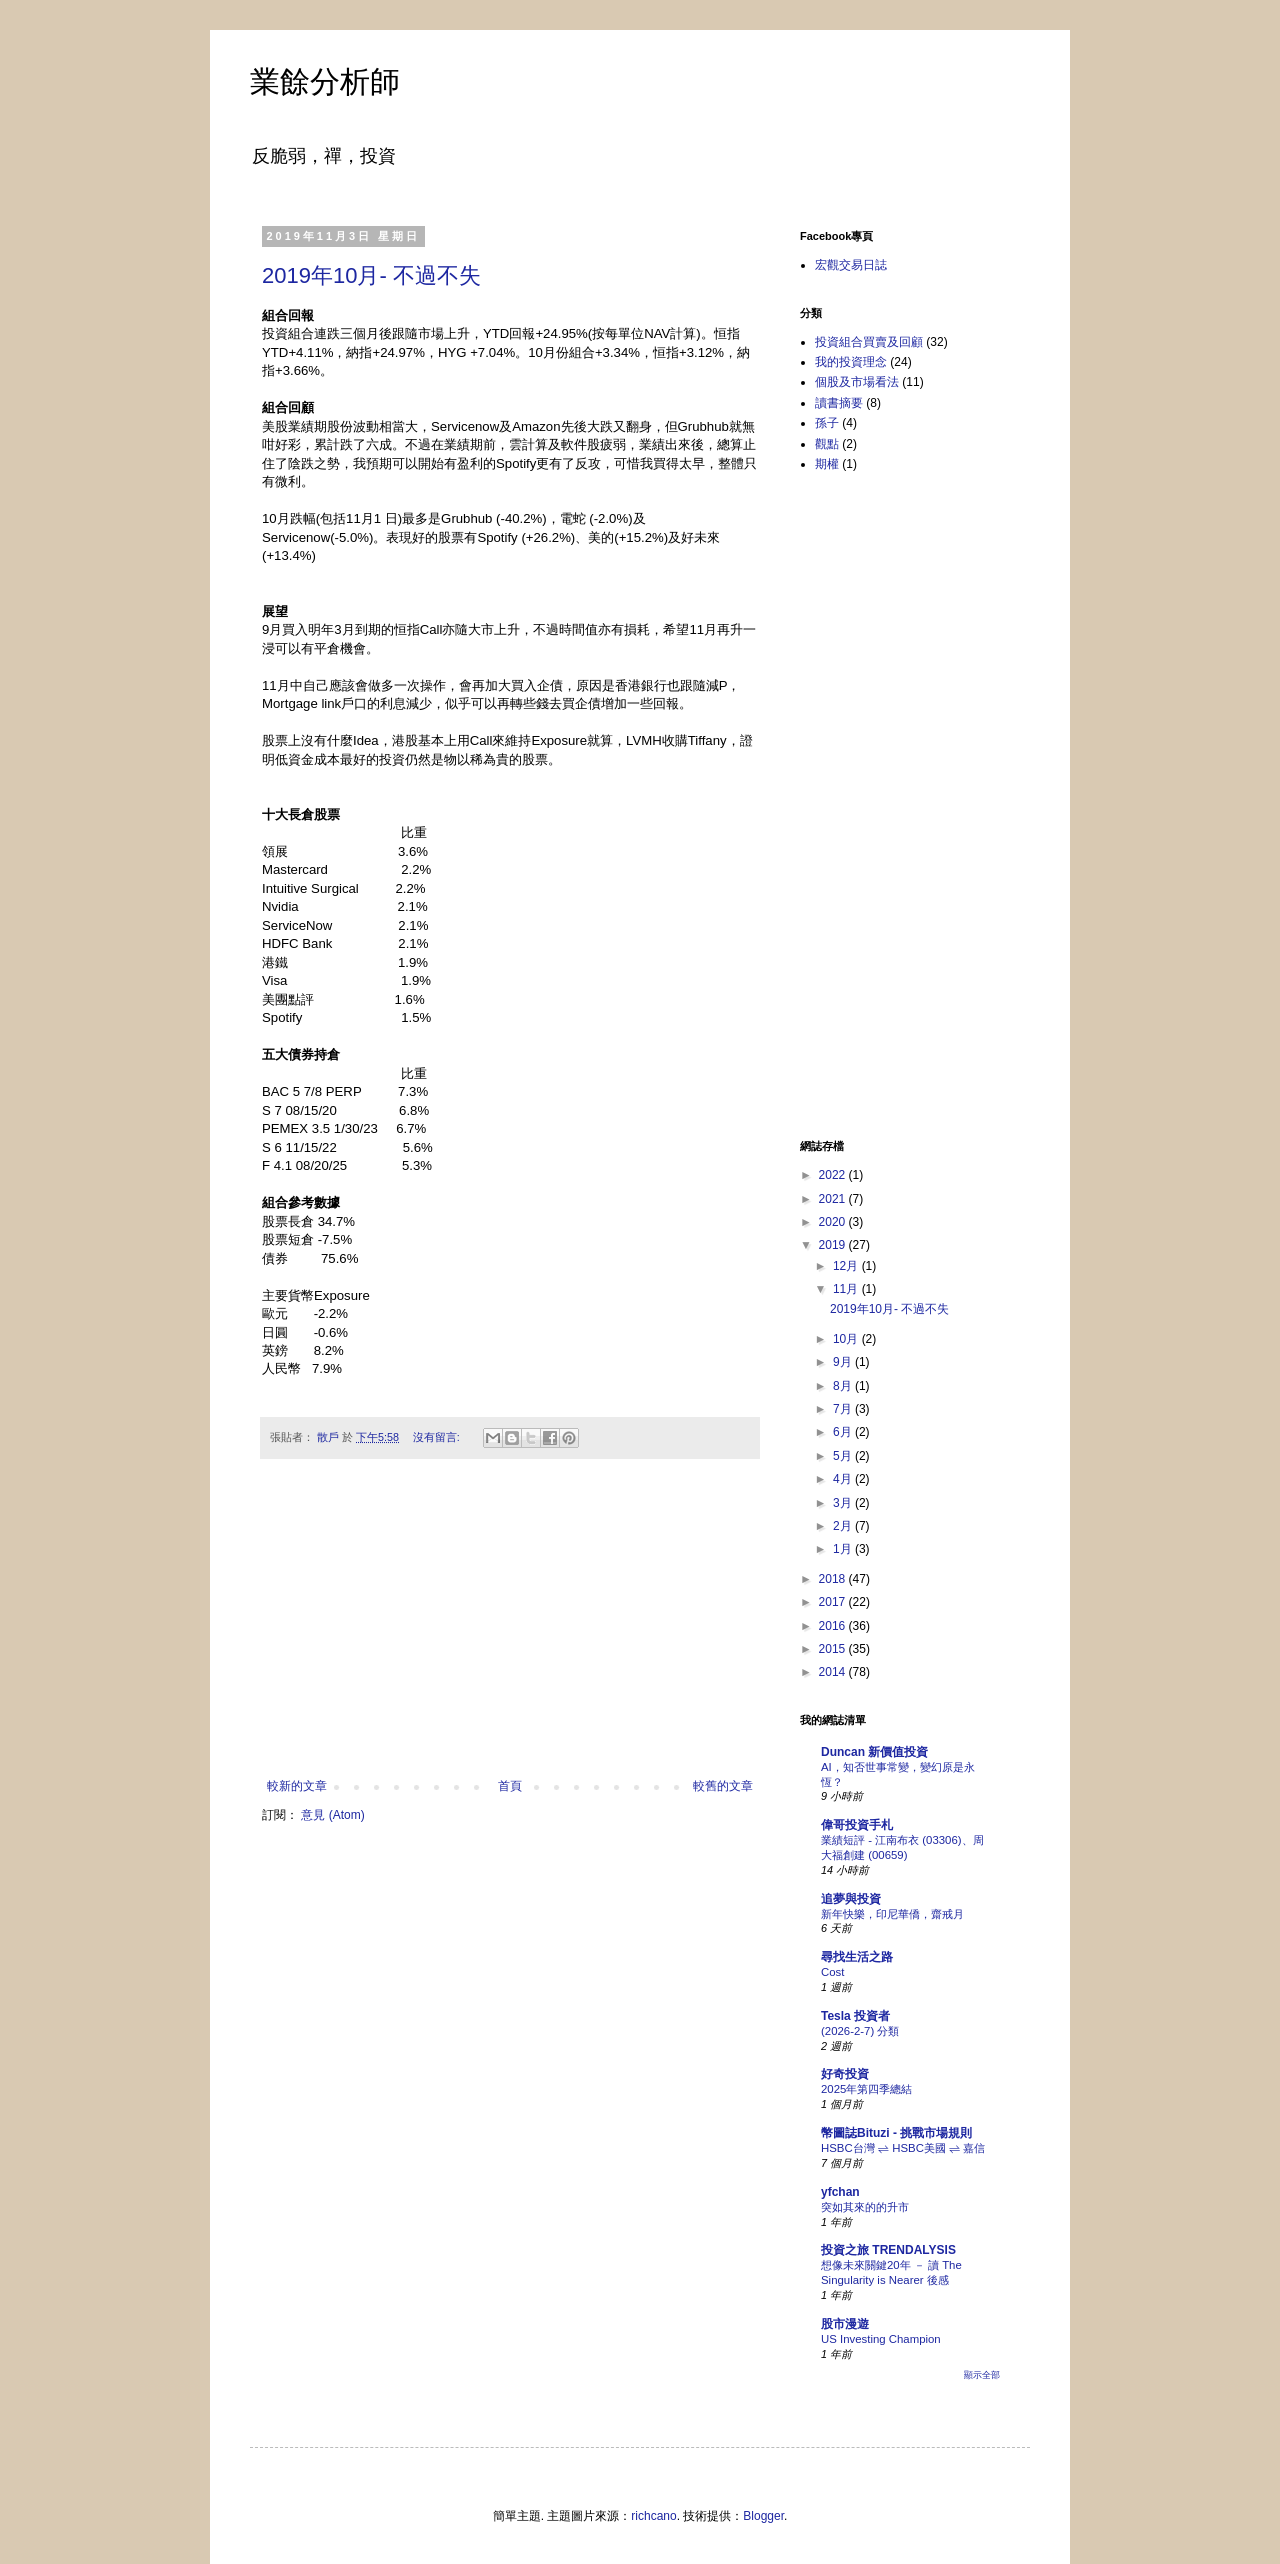 Image resolution: width=1280 pixels, height=2564 pixels. I want to click on 2020, so click(834, 1222).